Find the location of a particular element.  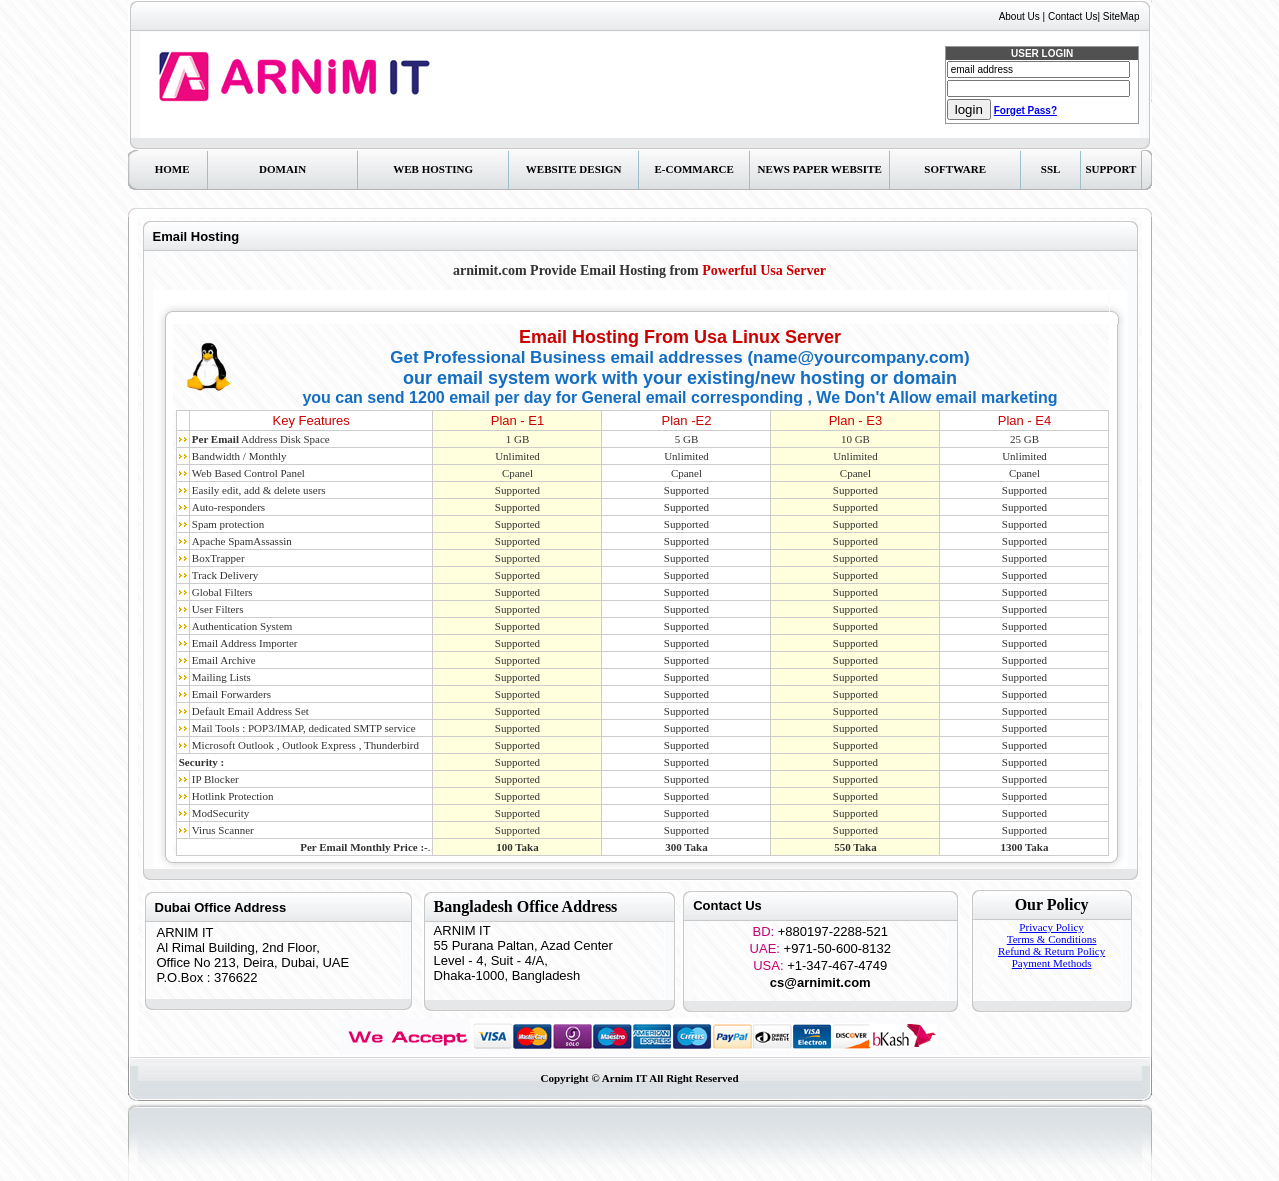

News Paper Website is located at coordinates (820, 169).